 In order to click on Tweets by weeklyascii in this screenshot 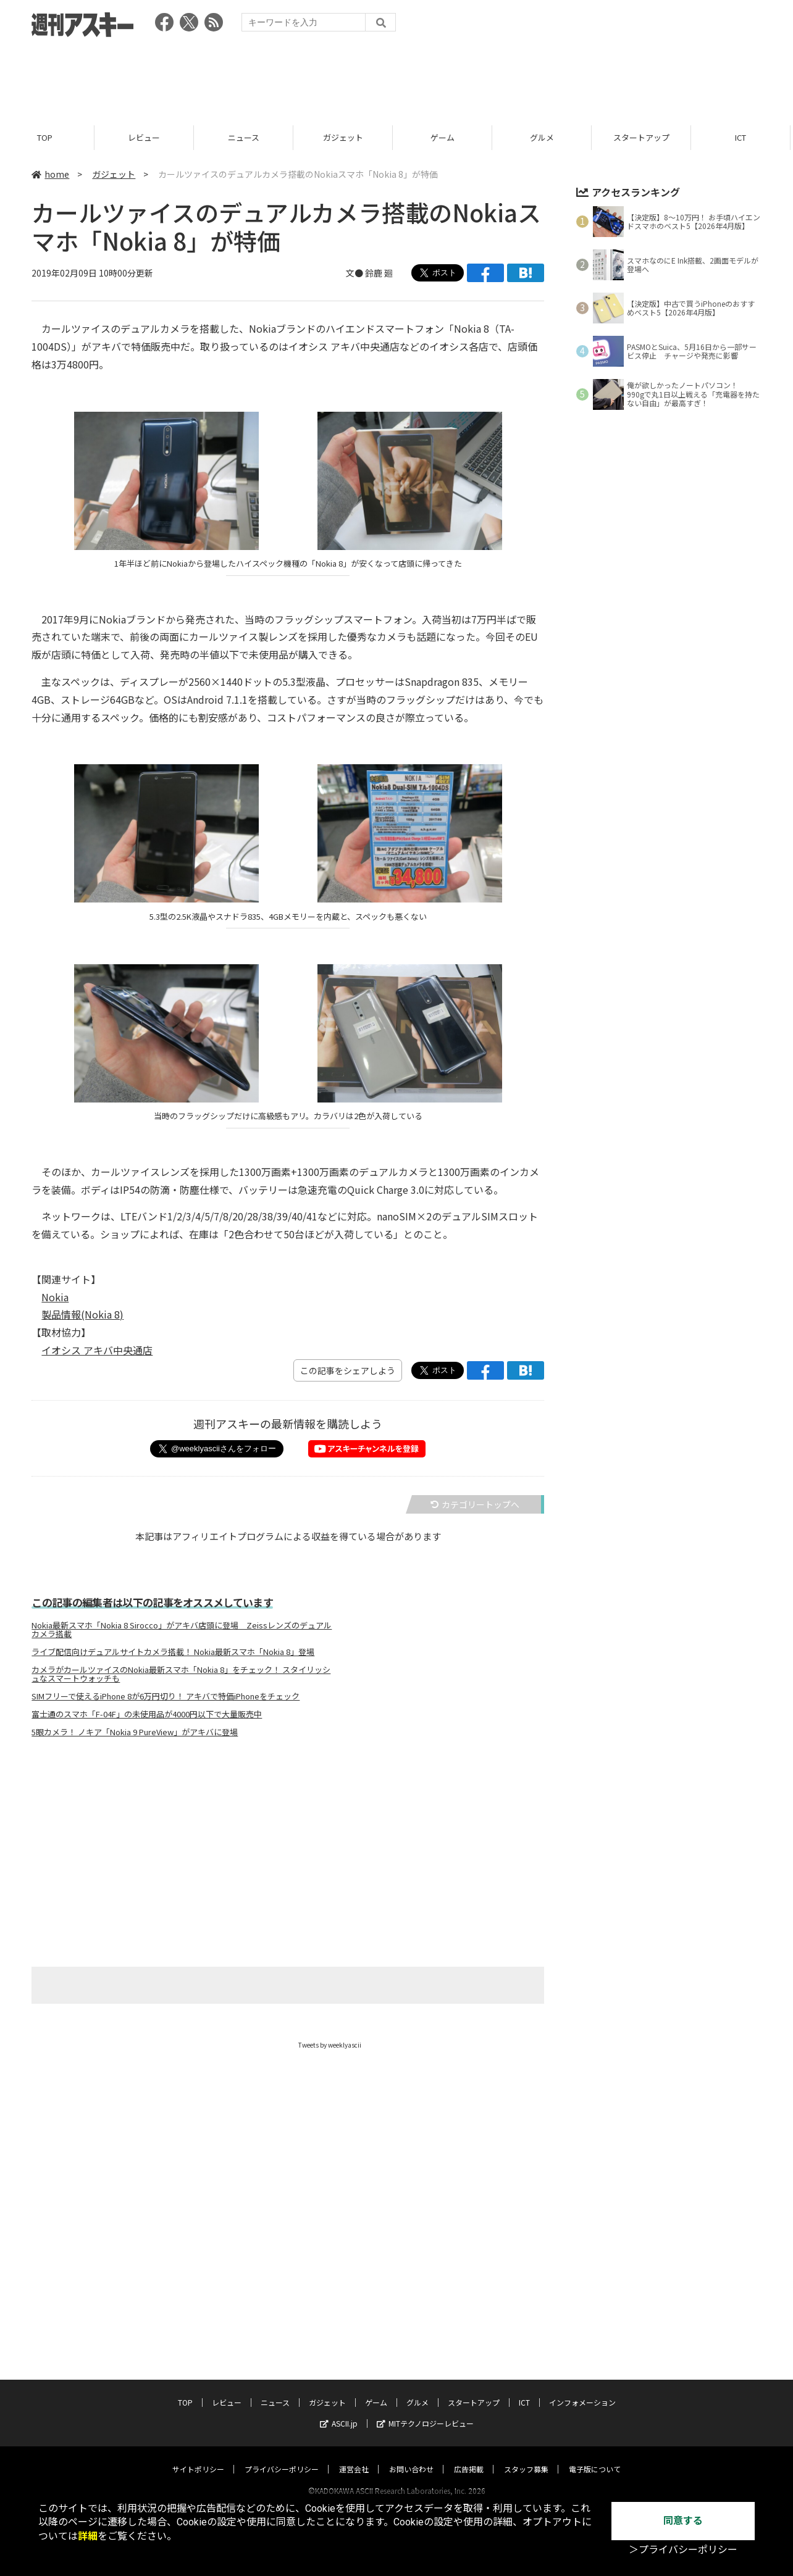, I will do `click(329, 2044)`.